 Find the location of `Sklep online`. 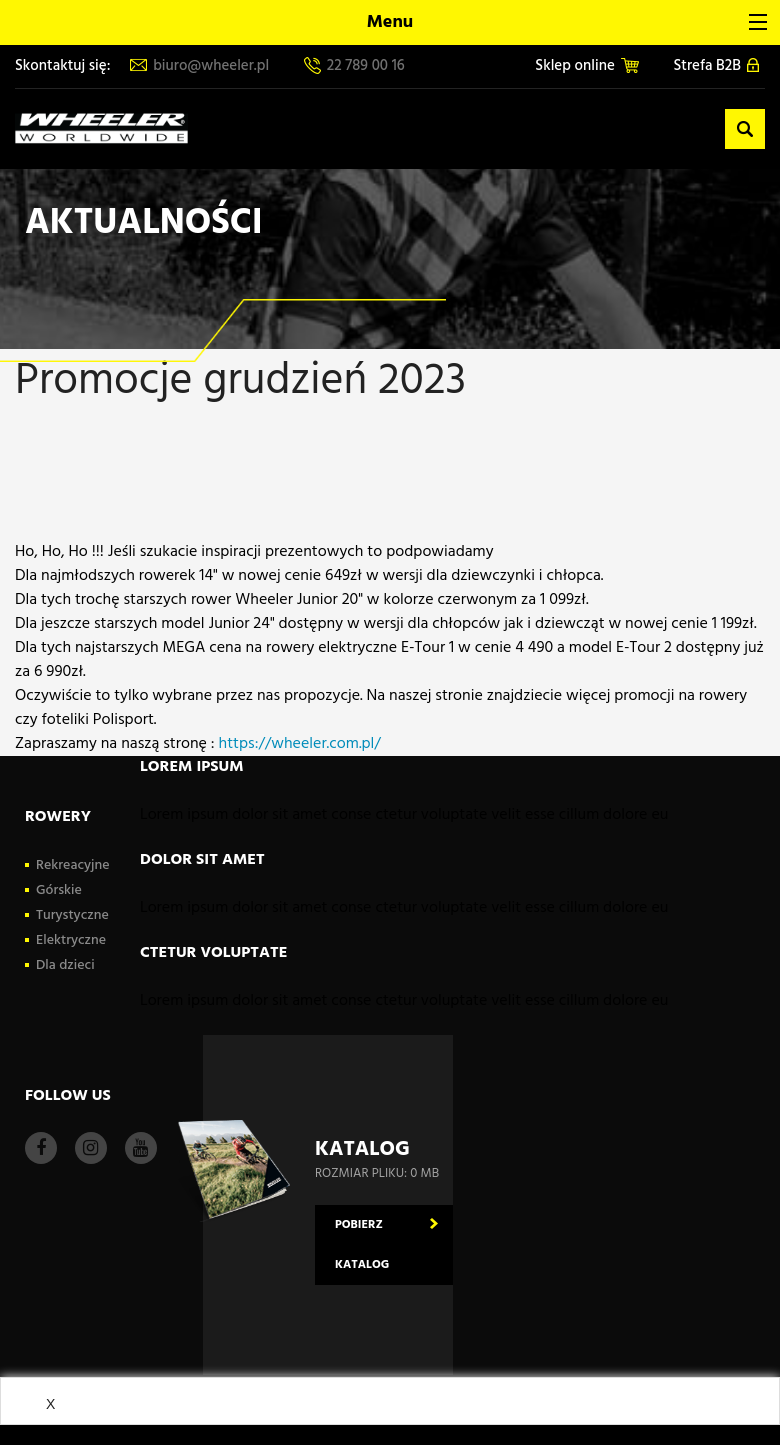

Sklep online is located at coordinates (586, 66).